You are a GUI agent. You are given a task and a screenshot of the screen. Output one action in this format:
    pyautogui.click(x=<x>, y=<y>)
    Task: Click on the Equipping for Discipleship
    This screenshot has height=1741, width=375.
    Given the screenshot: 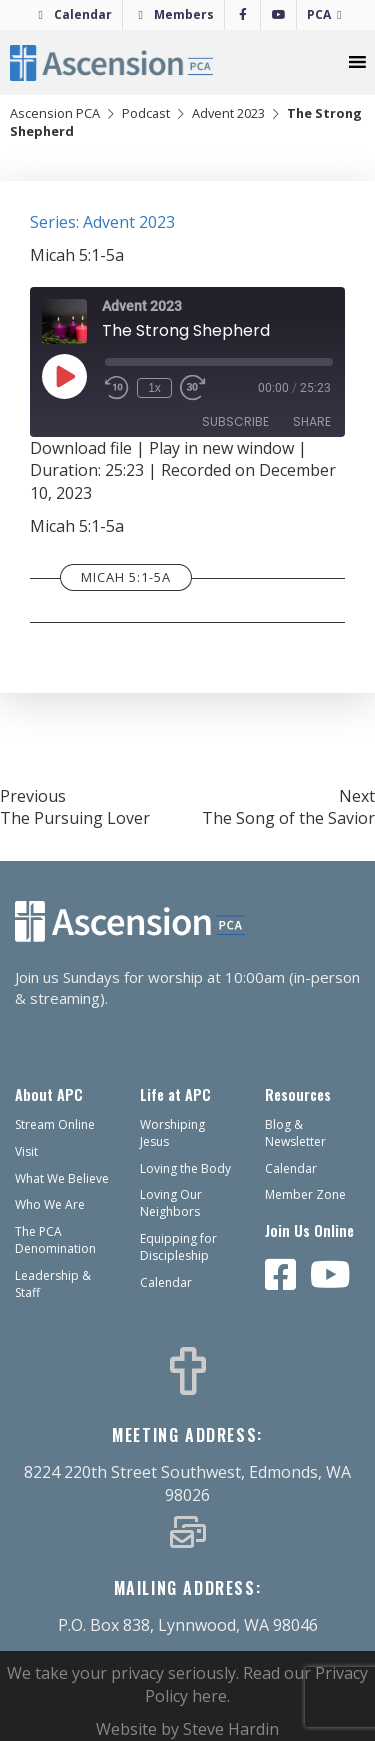 What is the action you would take?
    pyautogui.click(x=178, y=1247)
    